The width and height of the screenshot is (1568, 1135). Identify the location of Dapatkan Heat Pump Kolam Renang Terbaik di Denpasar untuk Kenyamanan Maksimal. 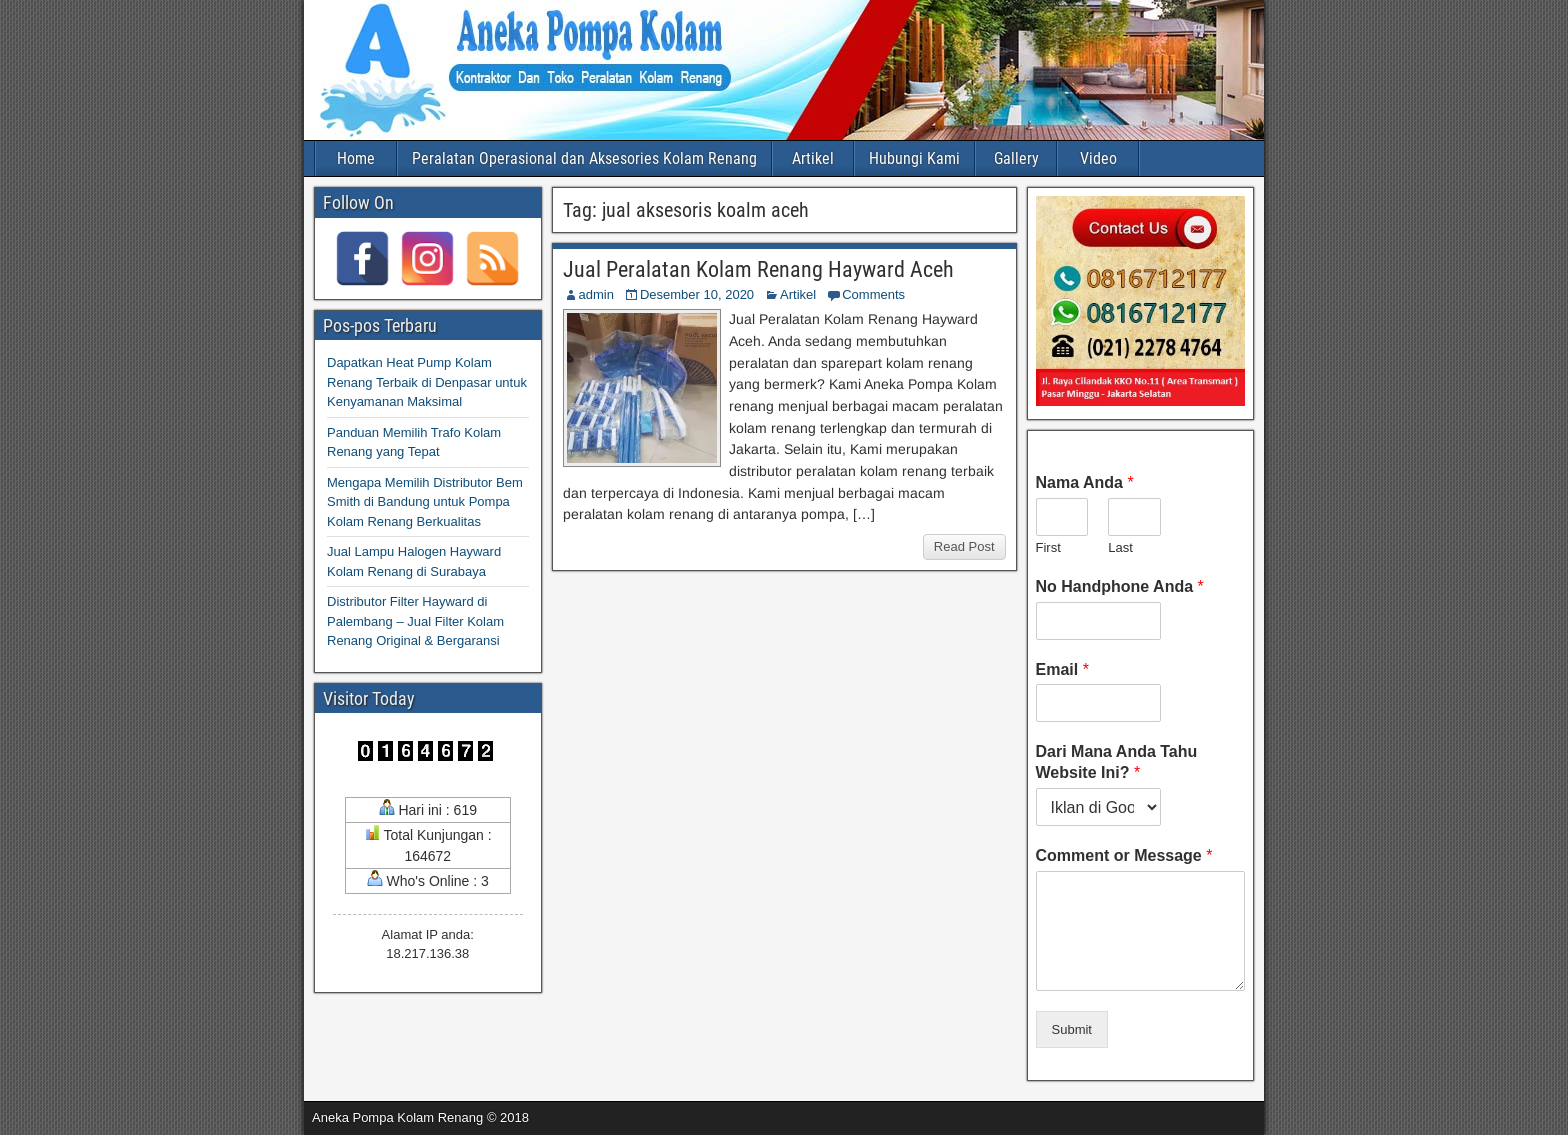
(427, 382).